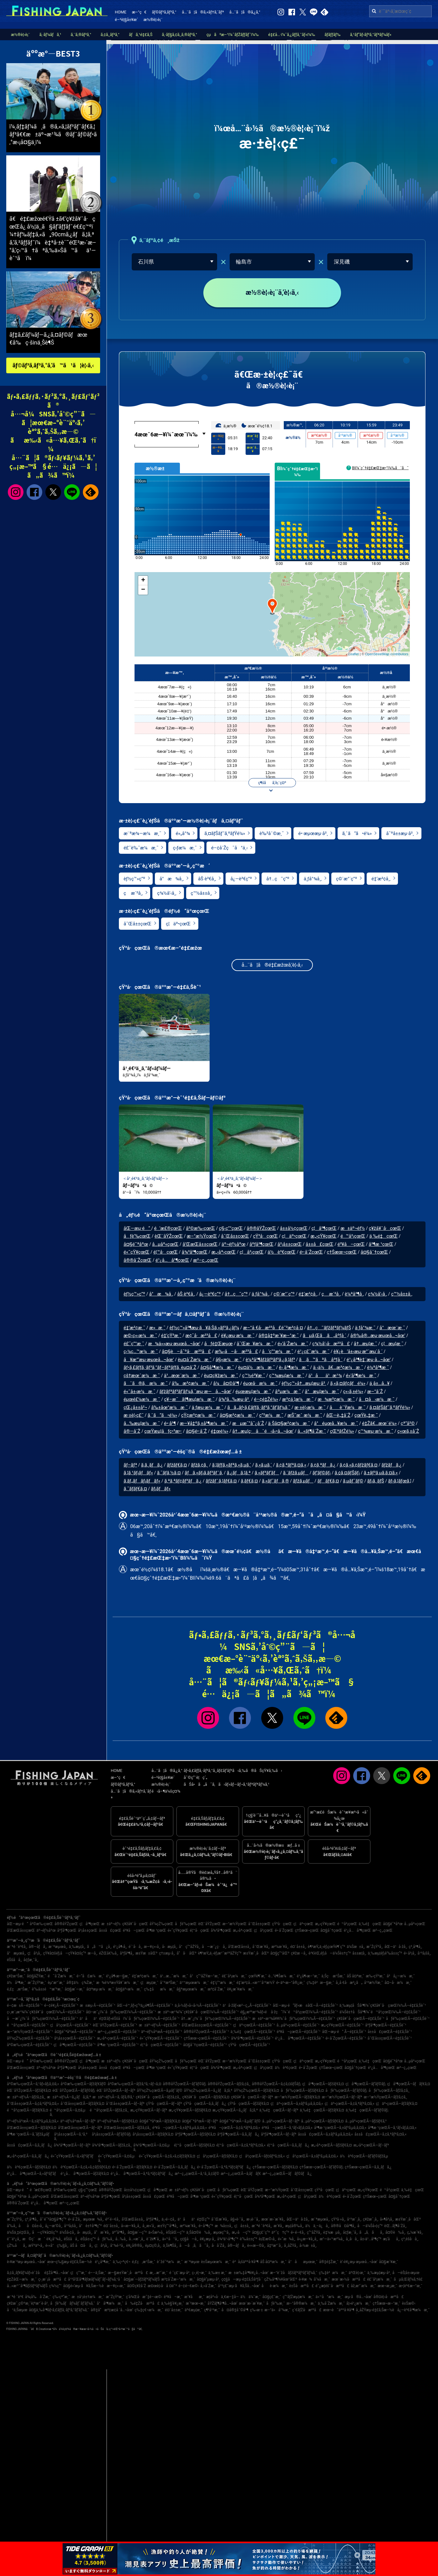 The image size is (438, 2576). I want to click on å¿—è³€å³¶æ¼æ¸¯, so click(413, 2310).